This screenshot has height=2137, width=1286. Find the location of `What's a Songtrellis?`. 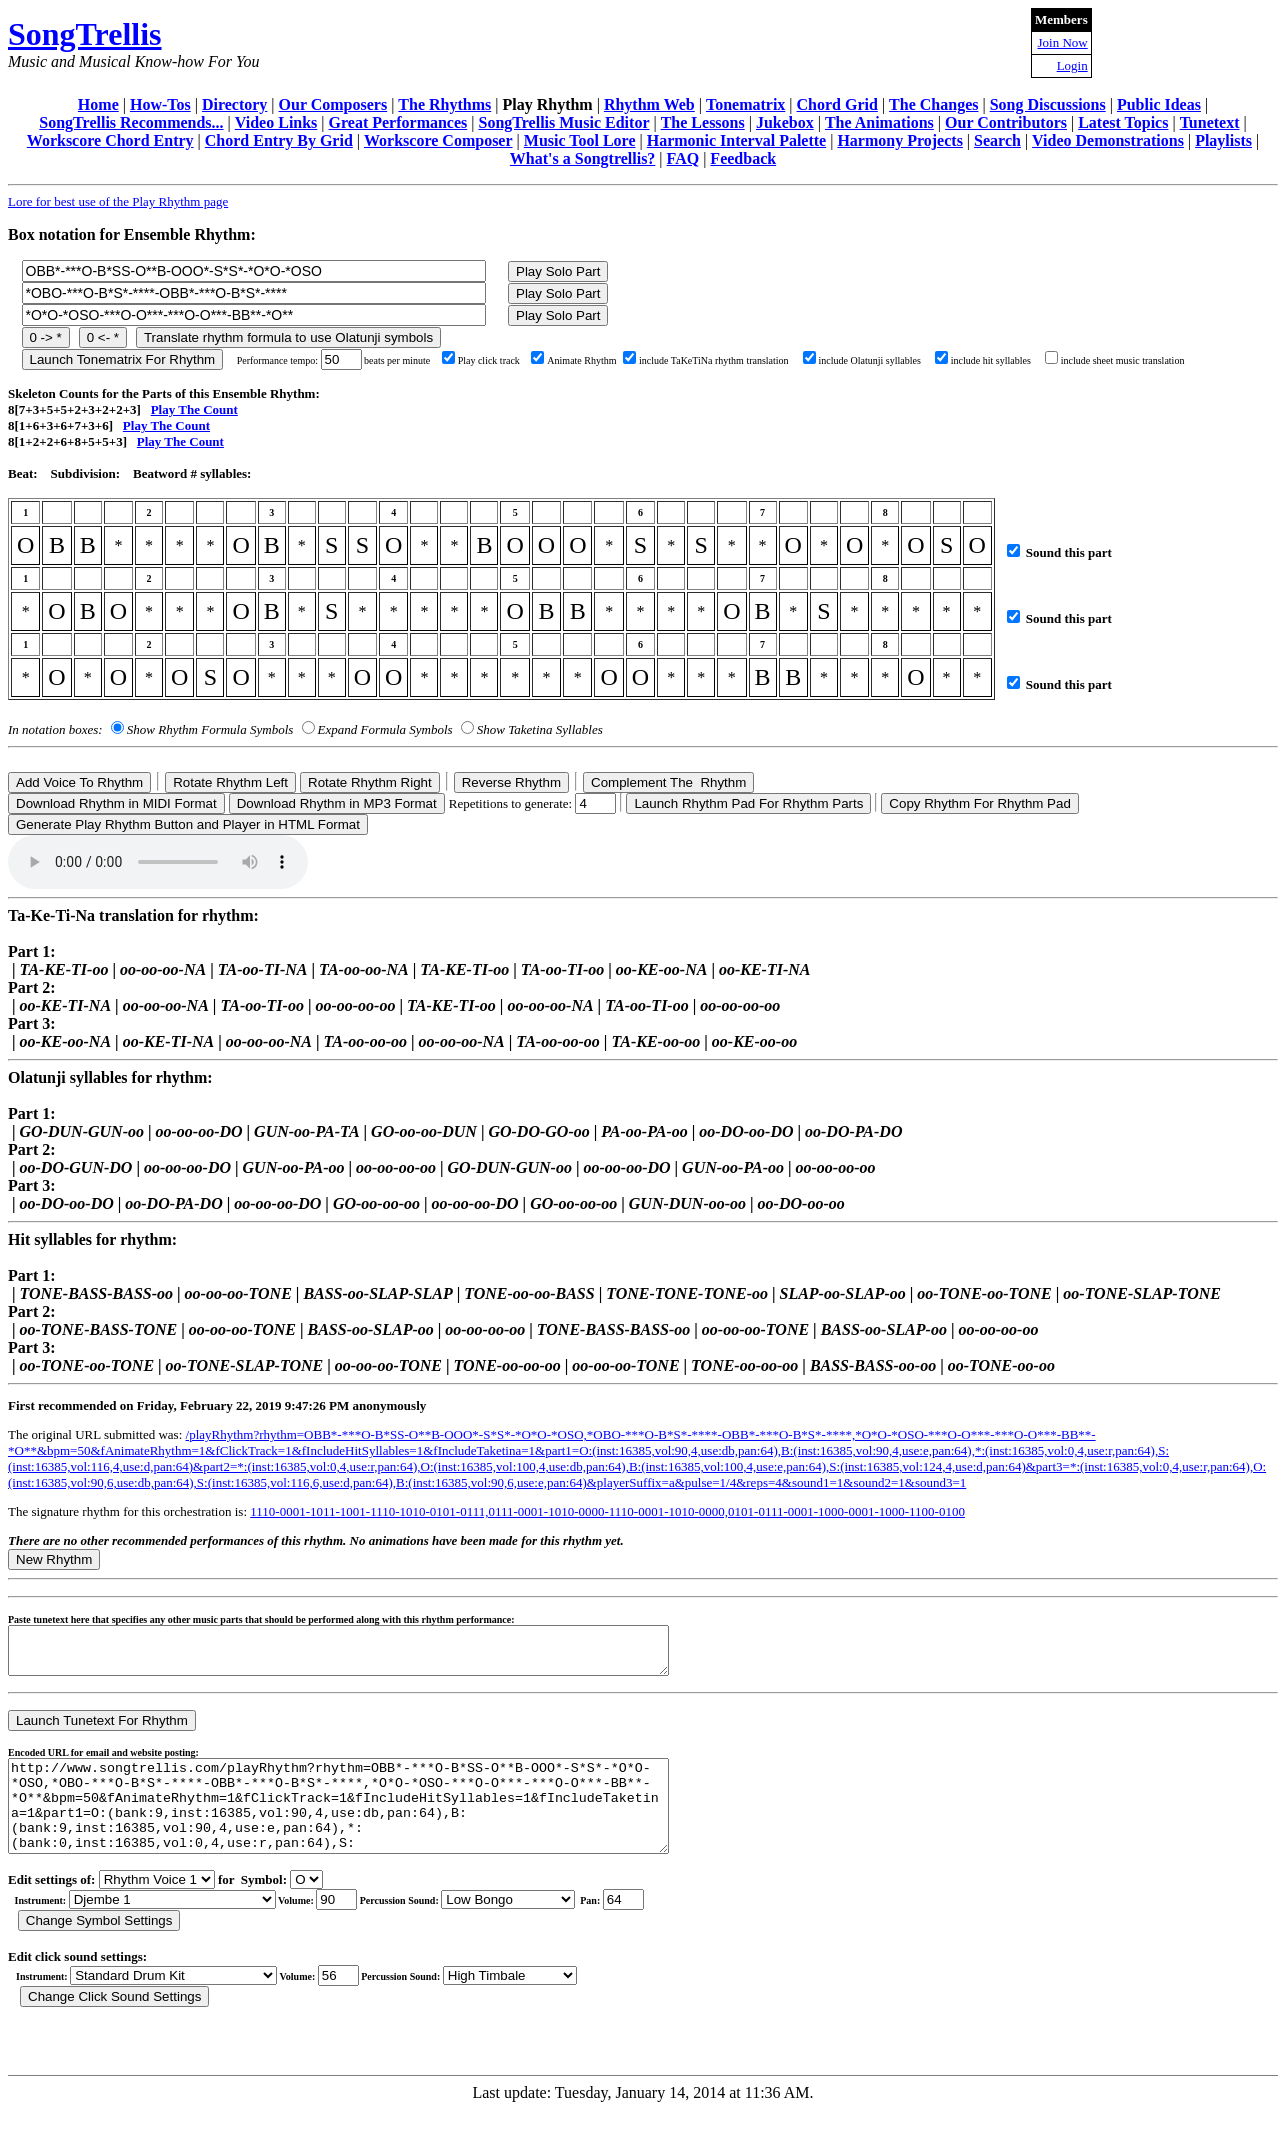

What's a Songtrellis? is located at coordinates (583, 158).